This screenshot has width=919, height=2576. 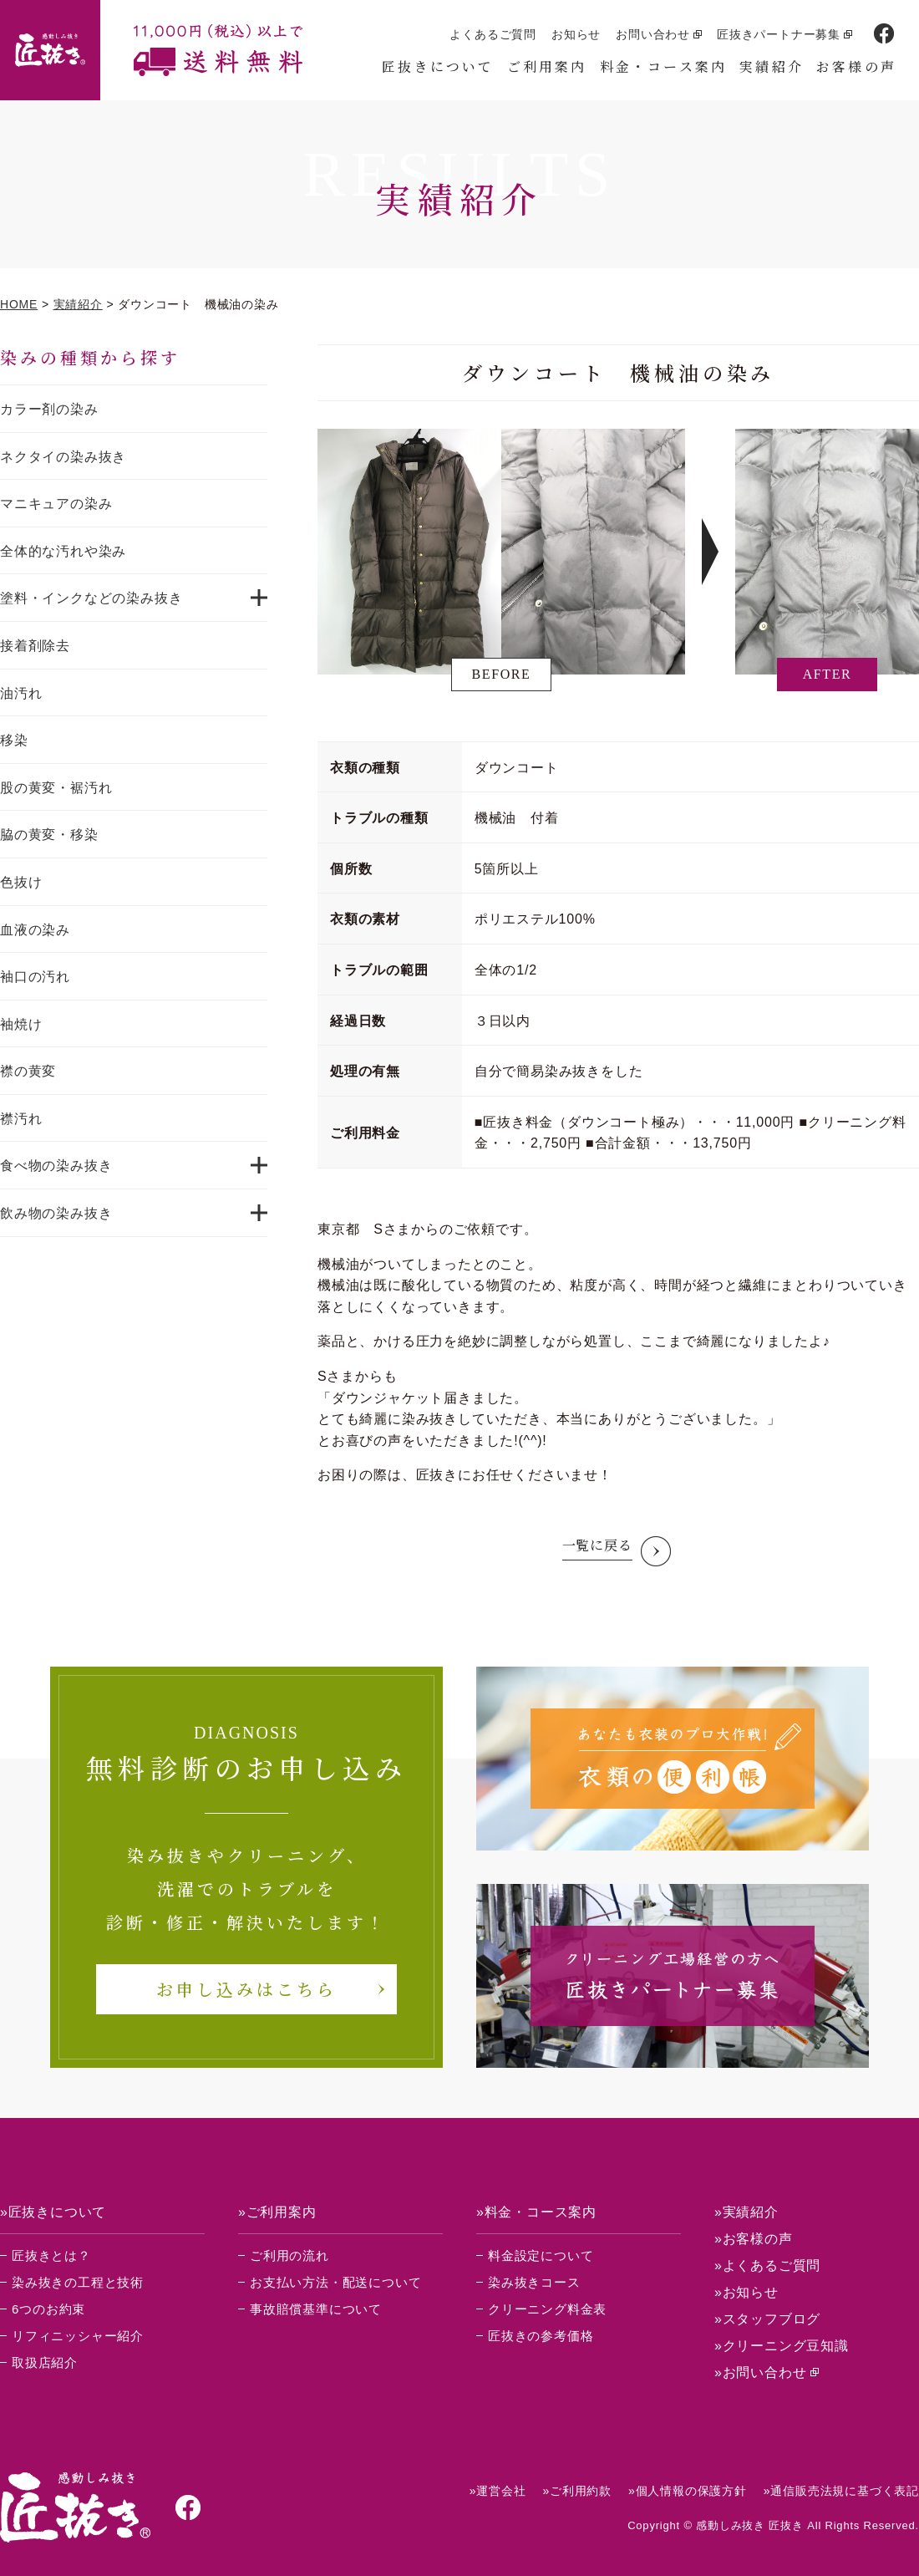 I want to click on »個人情報の保護方針, so click(x=687, y=2490).